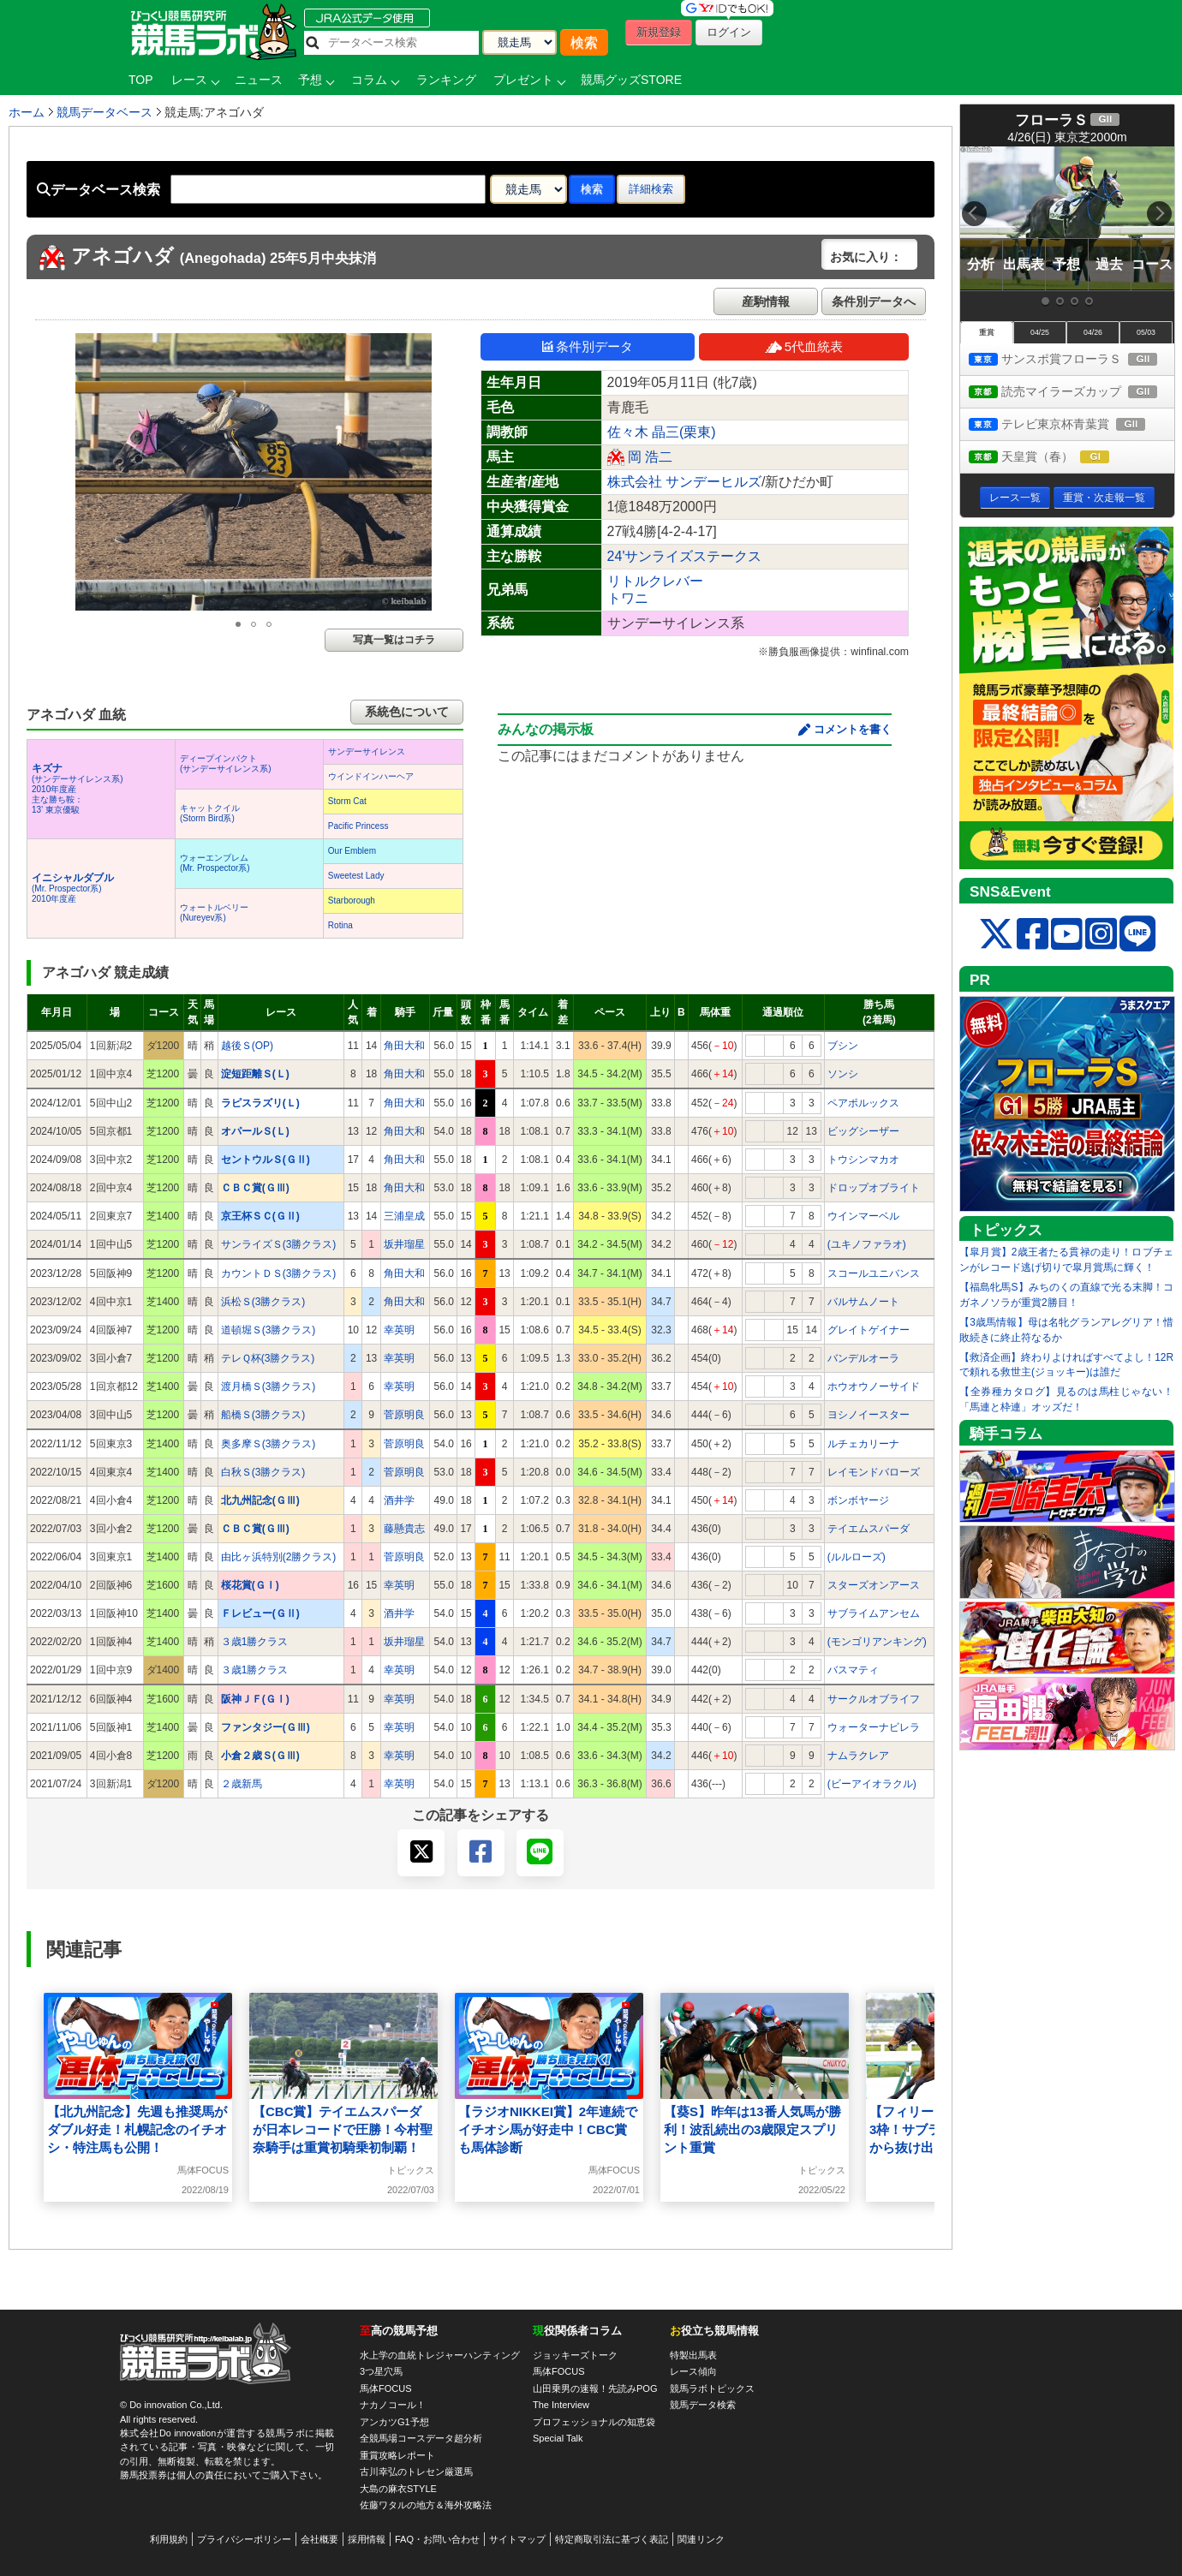  What do you see at coordinates (868, 1415) in the screenshot?
I see `ヨシノイースター` at bounding box center [868, 1415].